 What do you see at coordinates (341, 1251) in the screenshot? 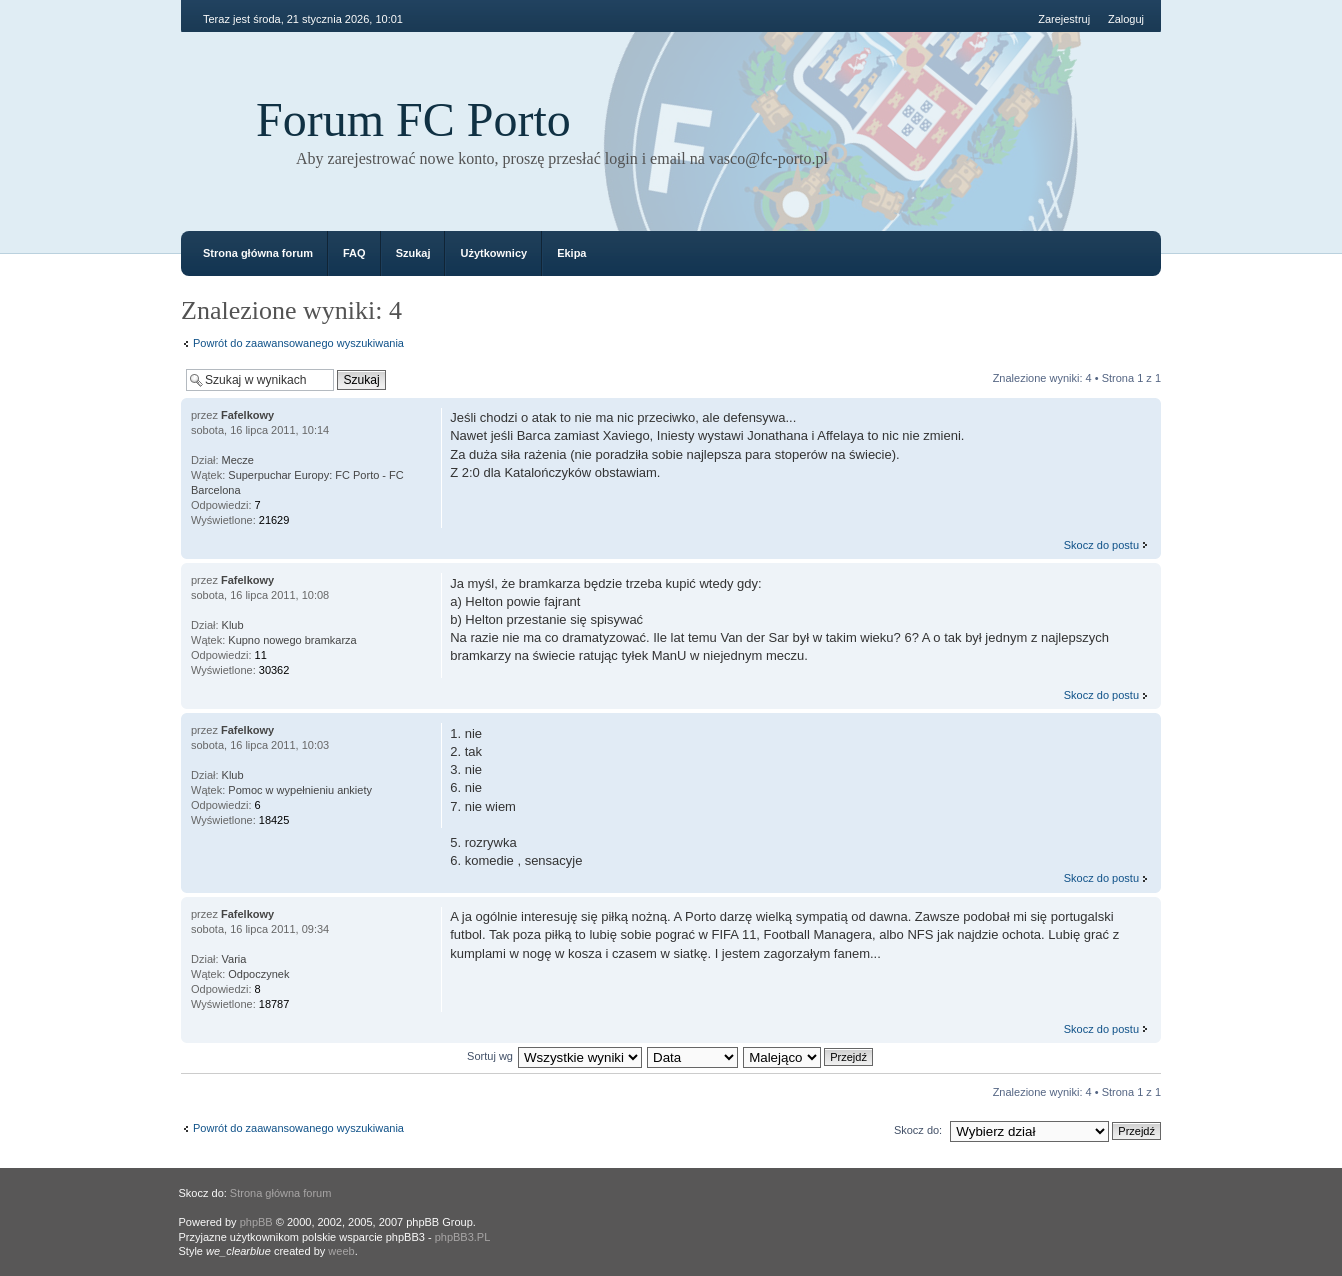
I see `weeb` at bounding box center [341, 1251].